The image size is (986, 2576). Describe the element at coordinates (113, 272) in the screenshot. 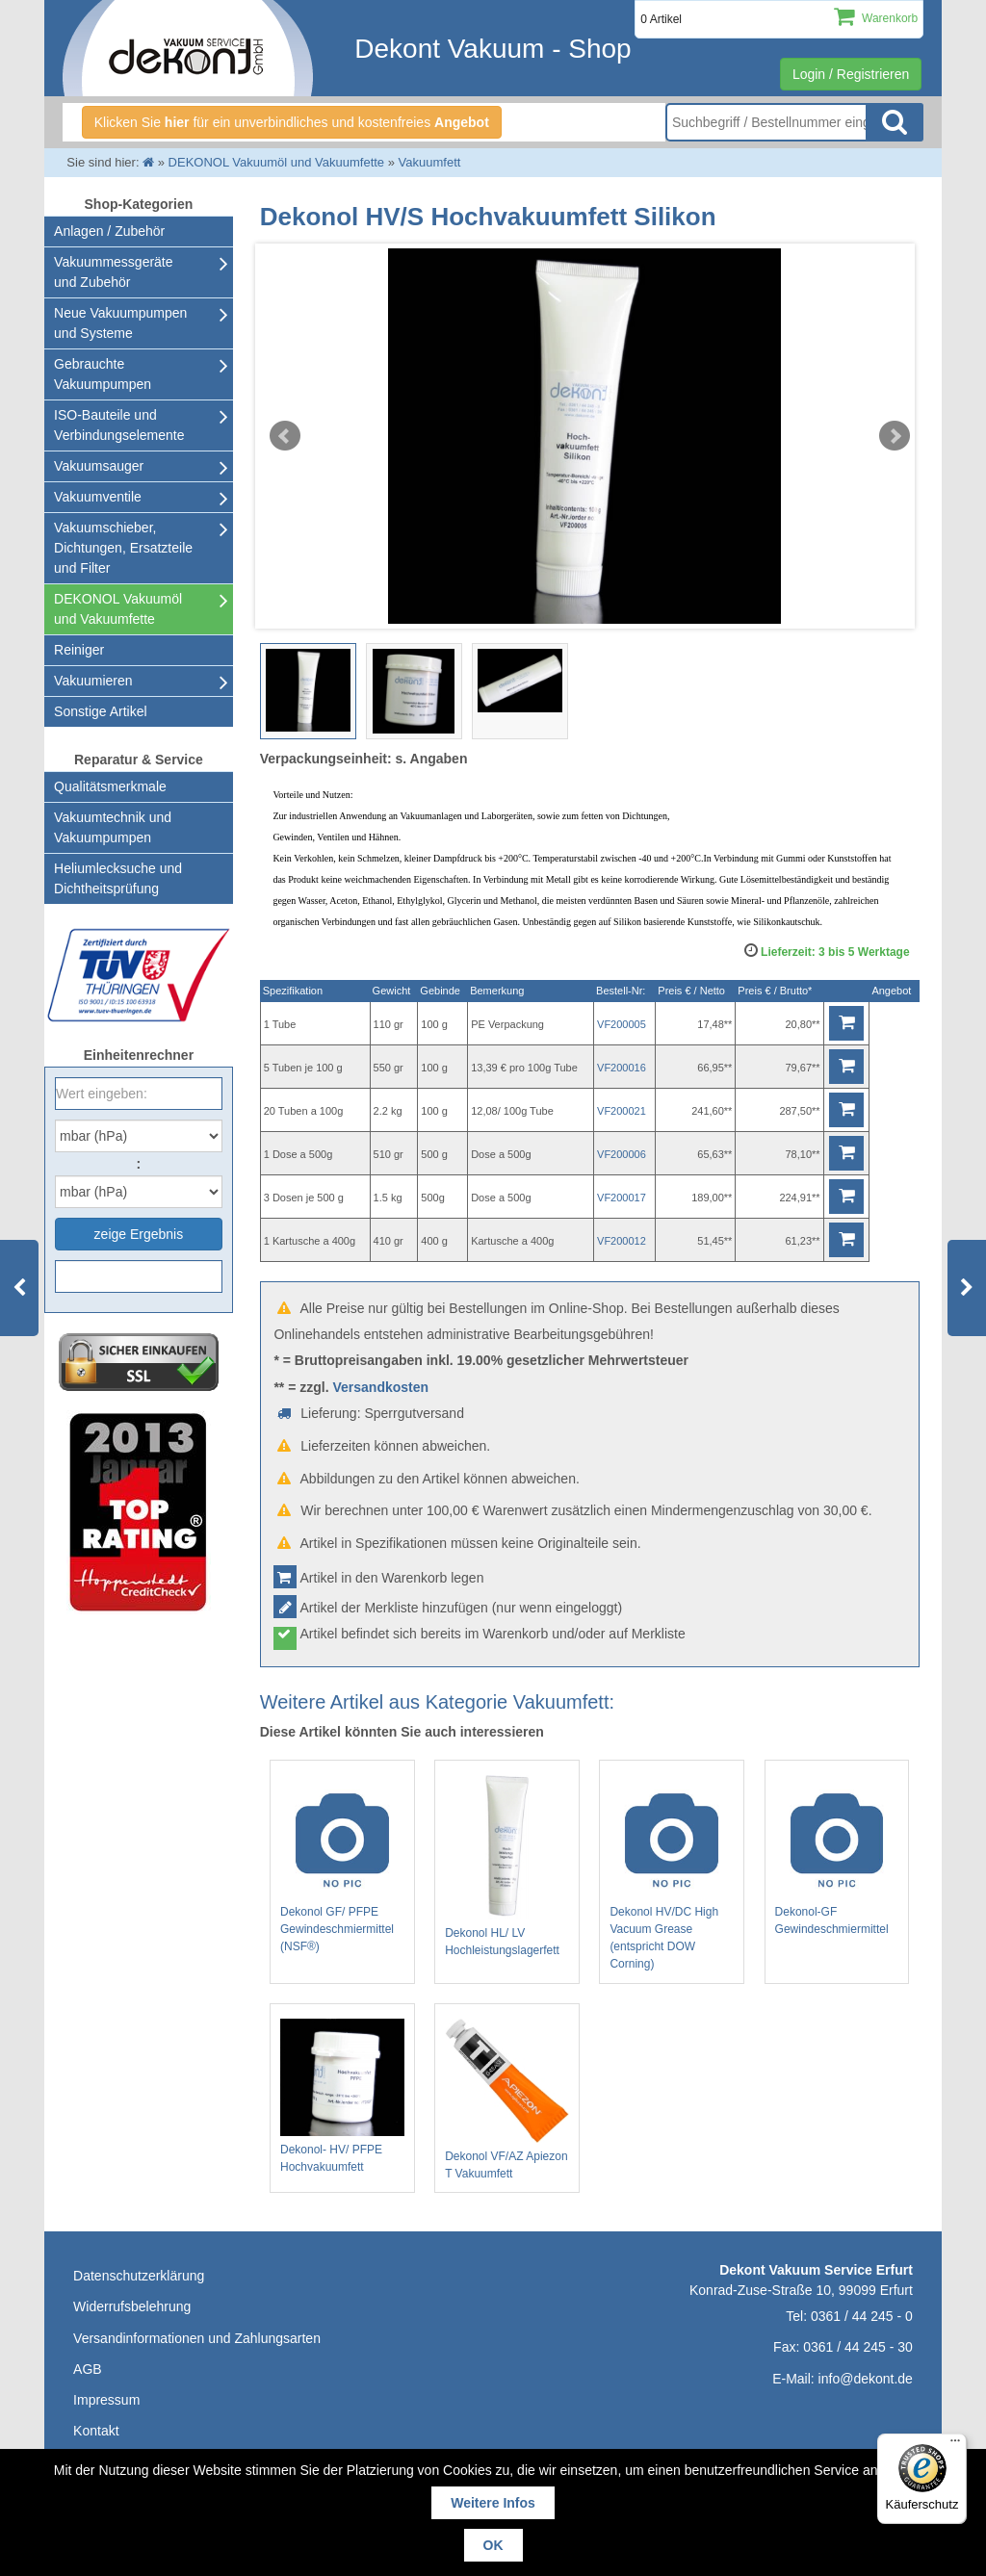

I see `Vakuummessgeräte und Zubehör` at that location.